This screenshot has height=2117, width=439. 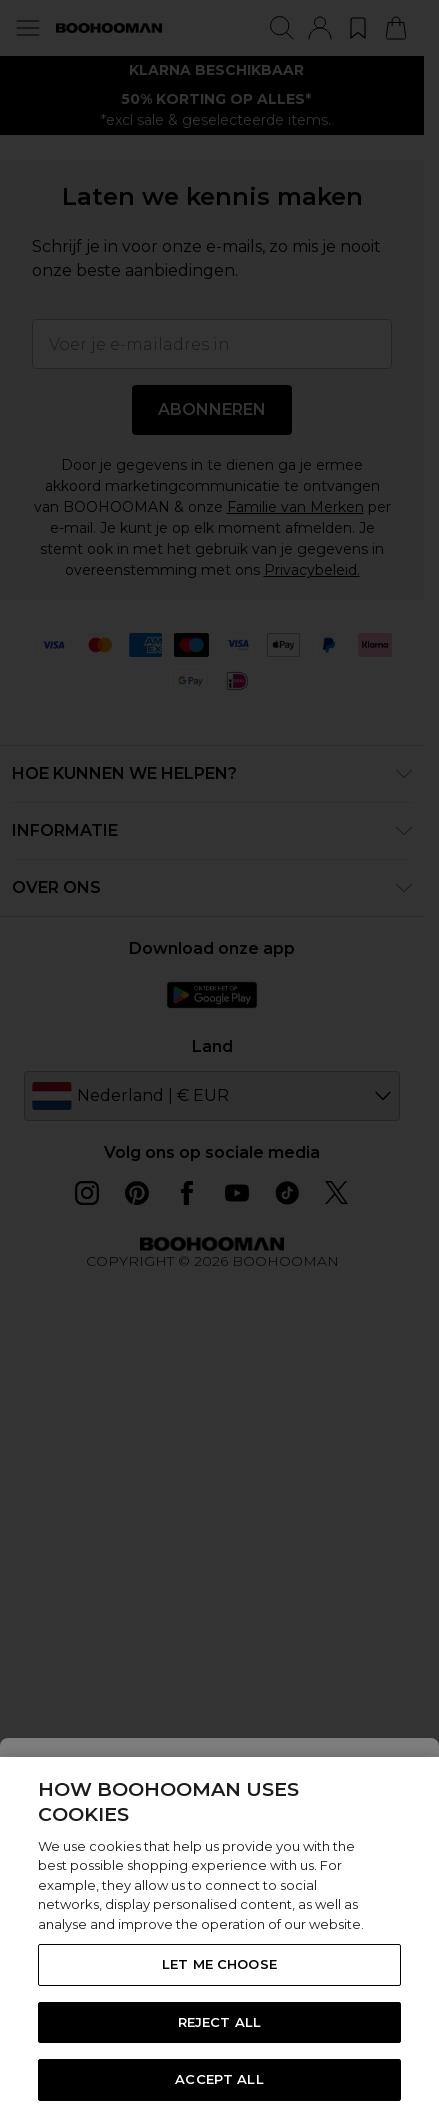 I want to click on ACCEPT ALL, so click(x=219, y=2079).